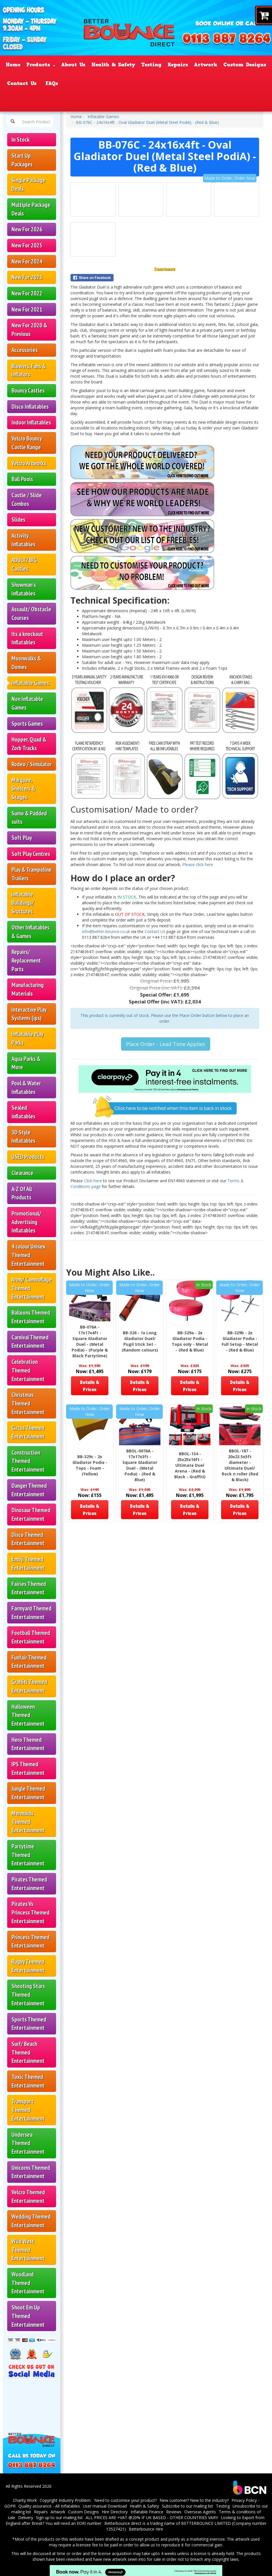  Describe the element at coordinates (106, 931) in the screenshot. I see `info@better-bounce.co.uk` at that location.